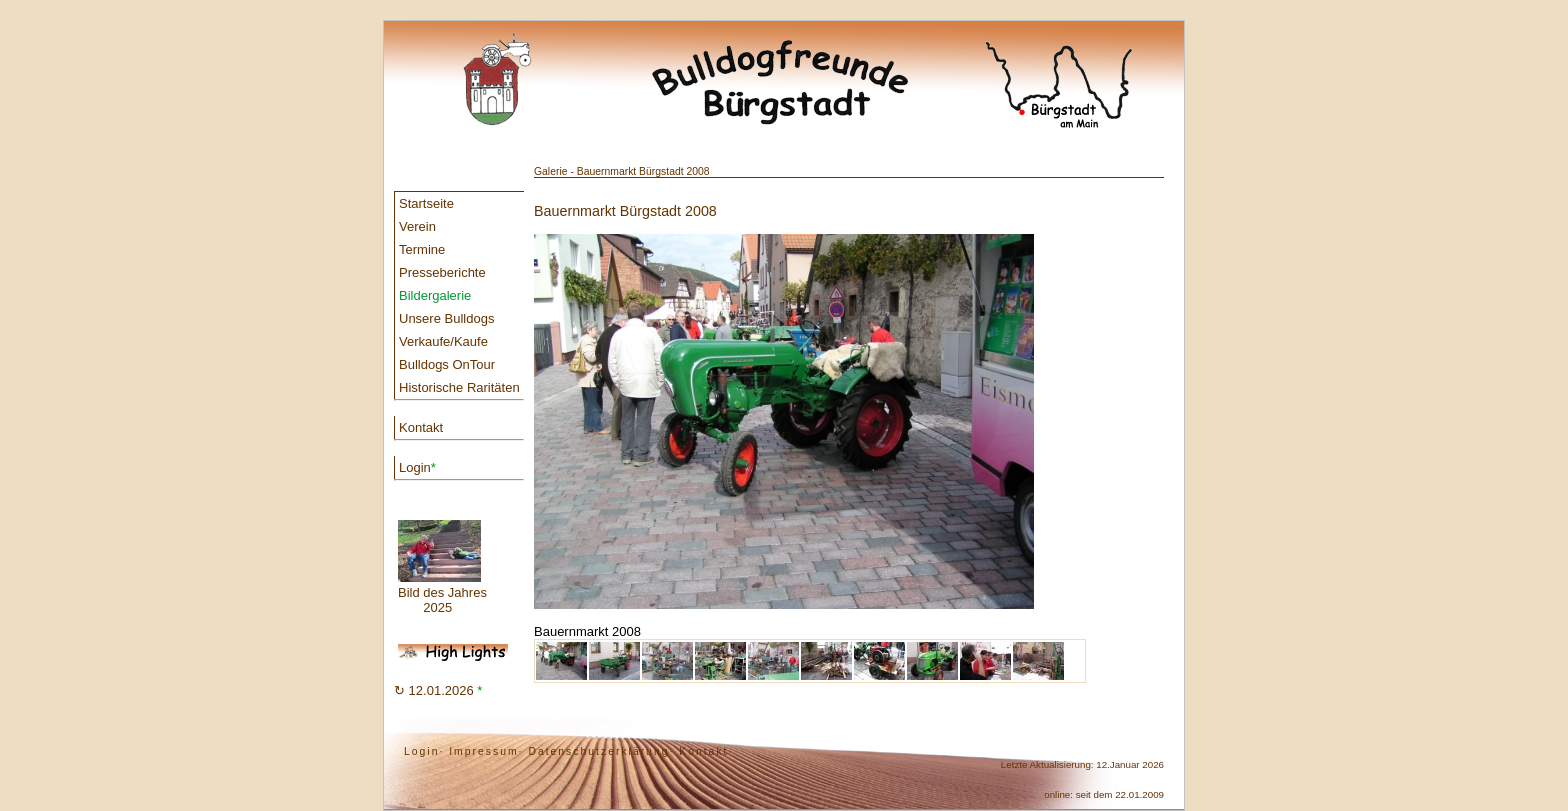  I want to click on Verein, so click(417, 226).